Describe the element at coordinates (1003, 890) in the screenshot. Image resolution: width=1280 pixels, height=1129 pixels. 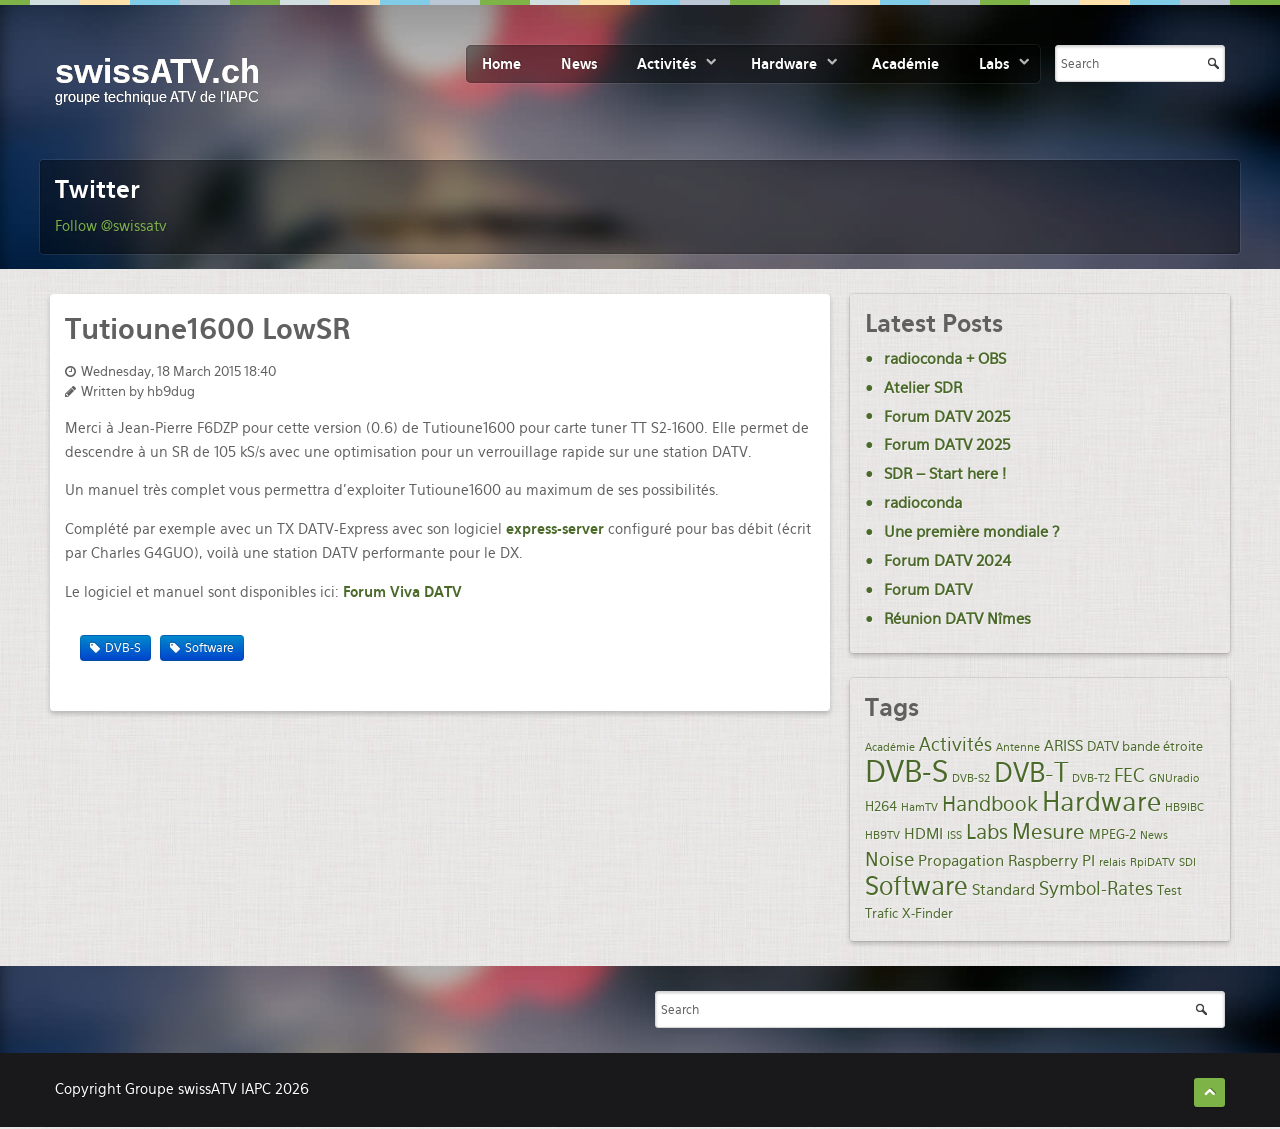
I see `Standard [Standard (3 items)]` at that location.